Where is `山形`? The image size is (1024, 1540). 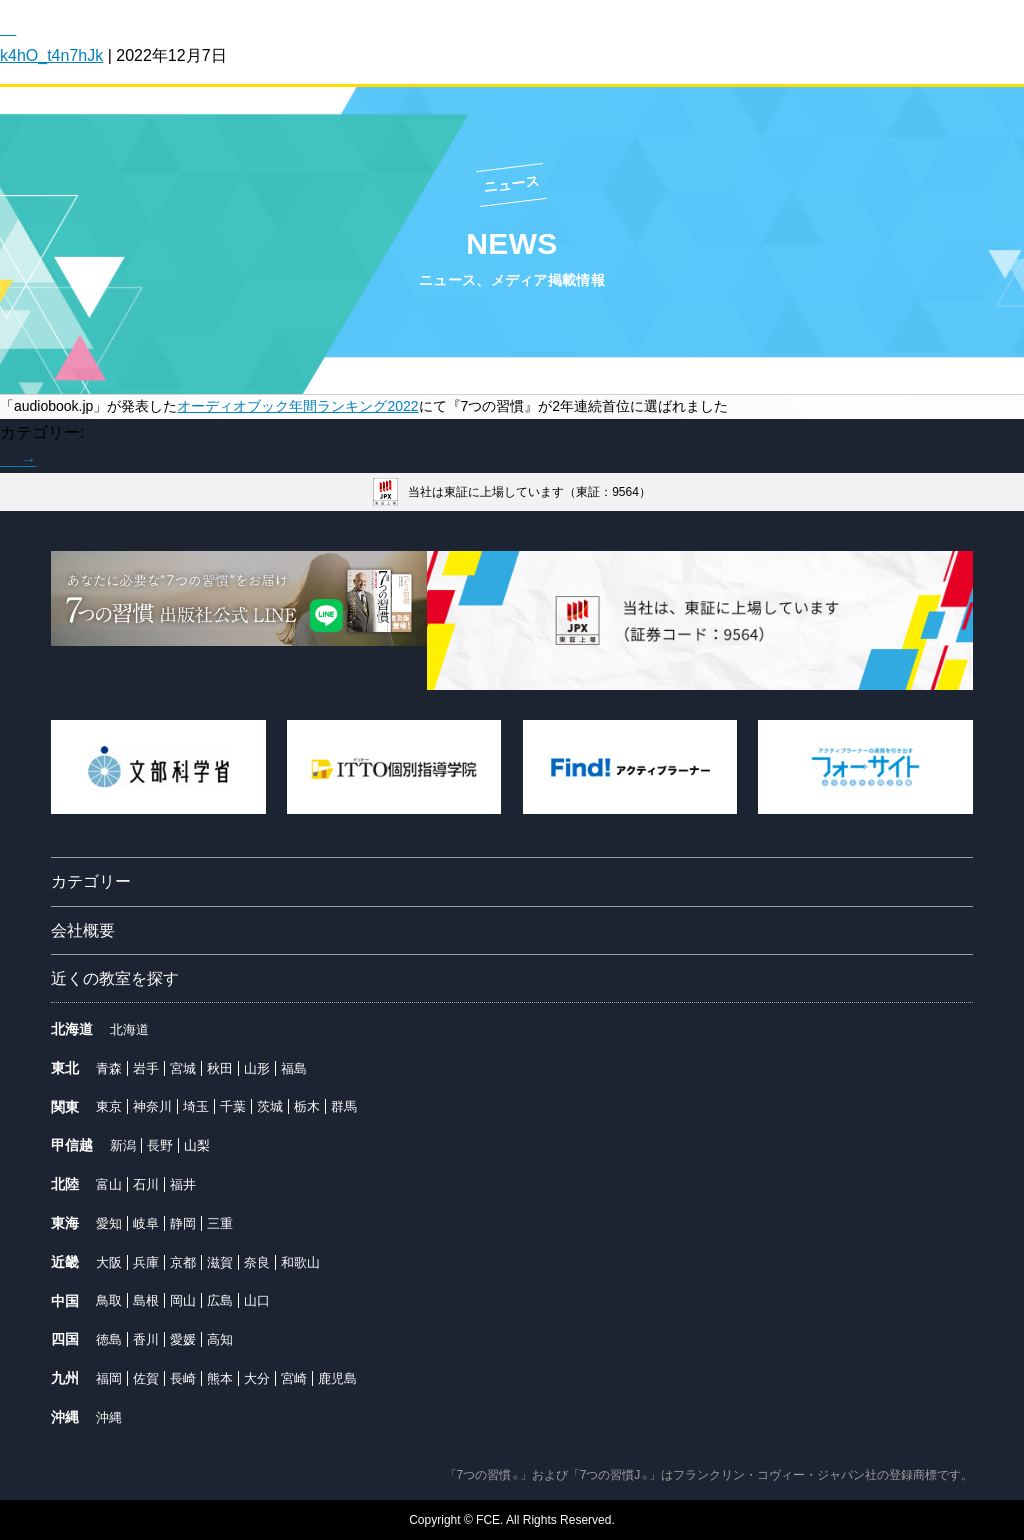 山形 is located at coordinates (257, 1068).